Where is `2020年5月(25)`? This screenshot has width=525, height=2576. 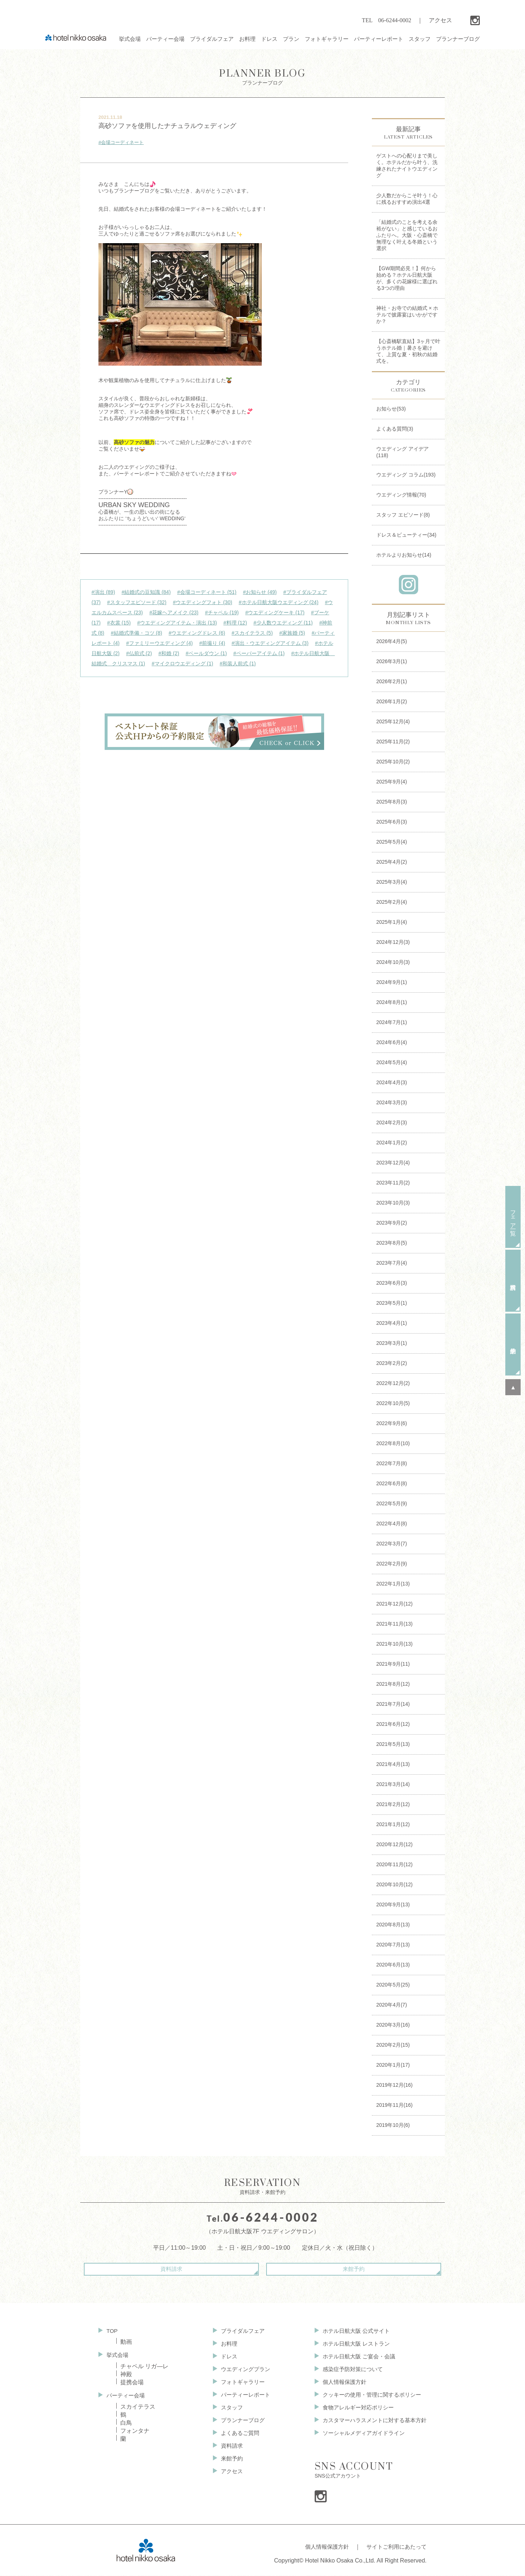
2020年5月(25) is located at coordinates (393, 1985).